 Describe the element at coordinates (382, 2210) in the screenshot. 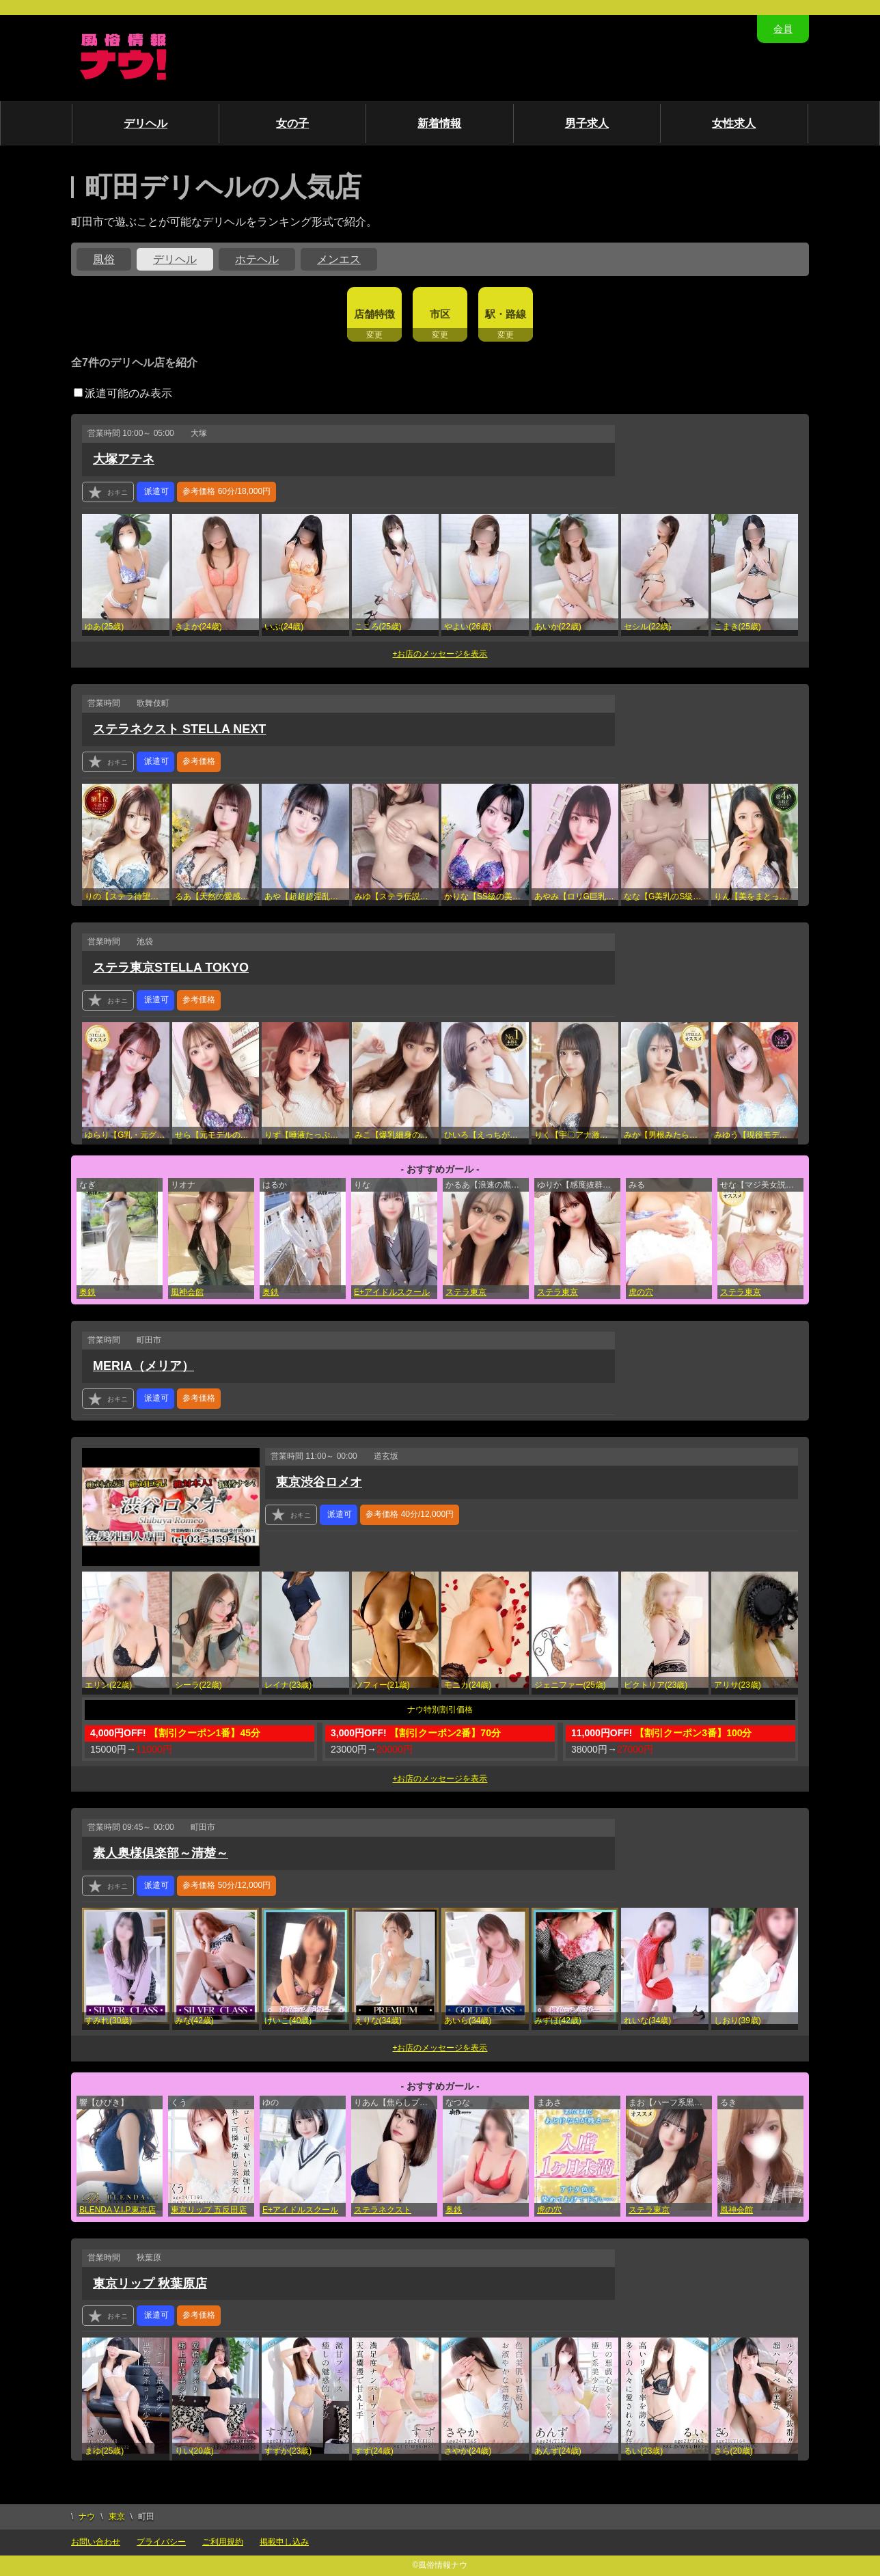

I see `ステラネクスト` at that location.